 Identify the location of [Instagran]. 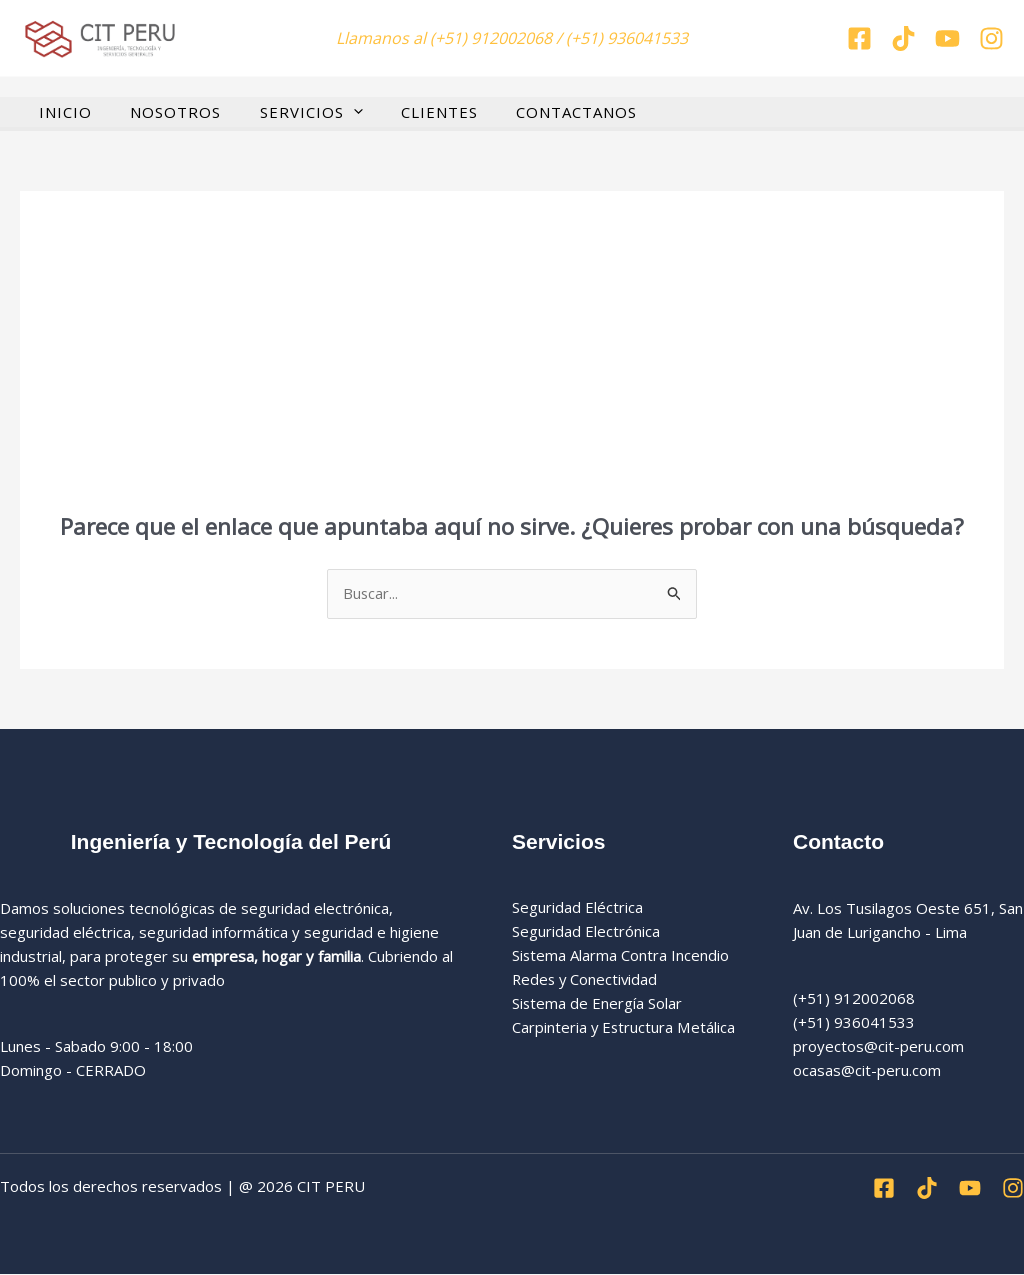
(991, 38).